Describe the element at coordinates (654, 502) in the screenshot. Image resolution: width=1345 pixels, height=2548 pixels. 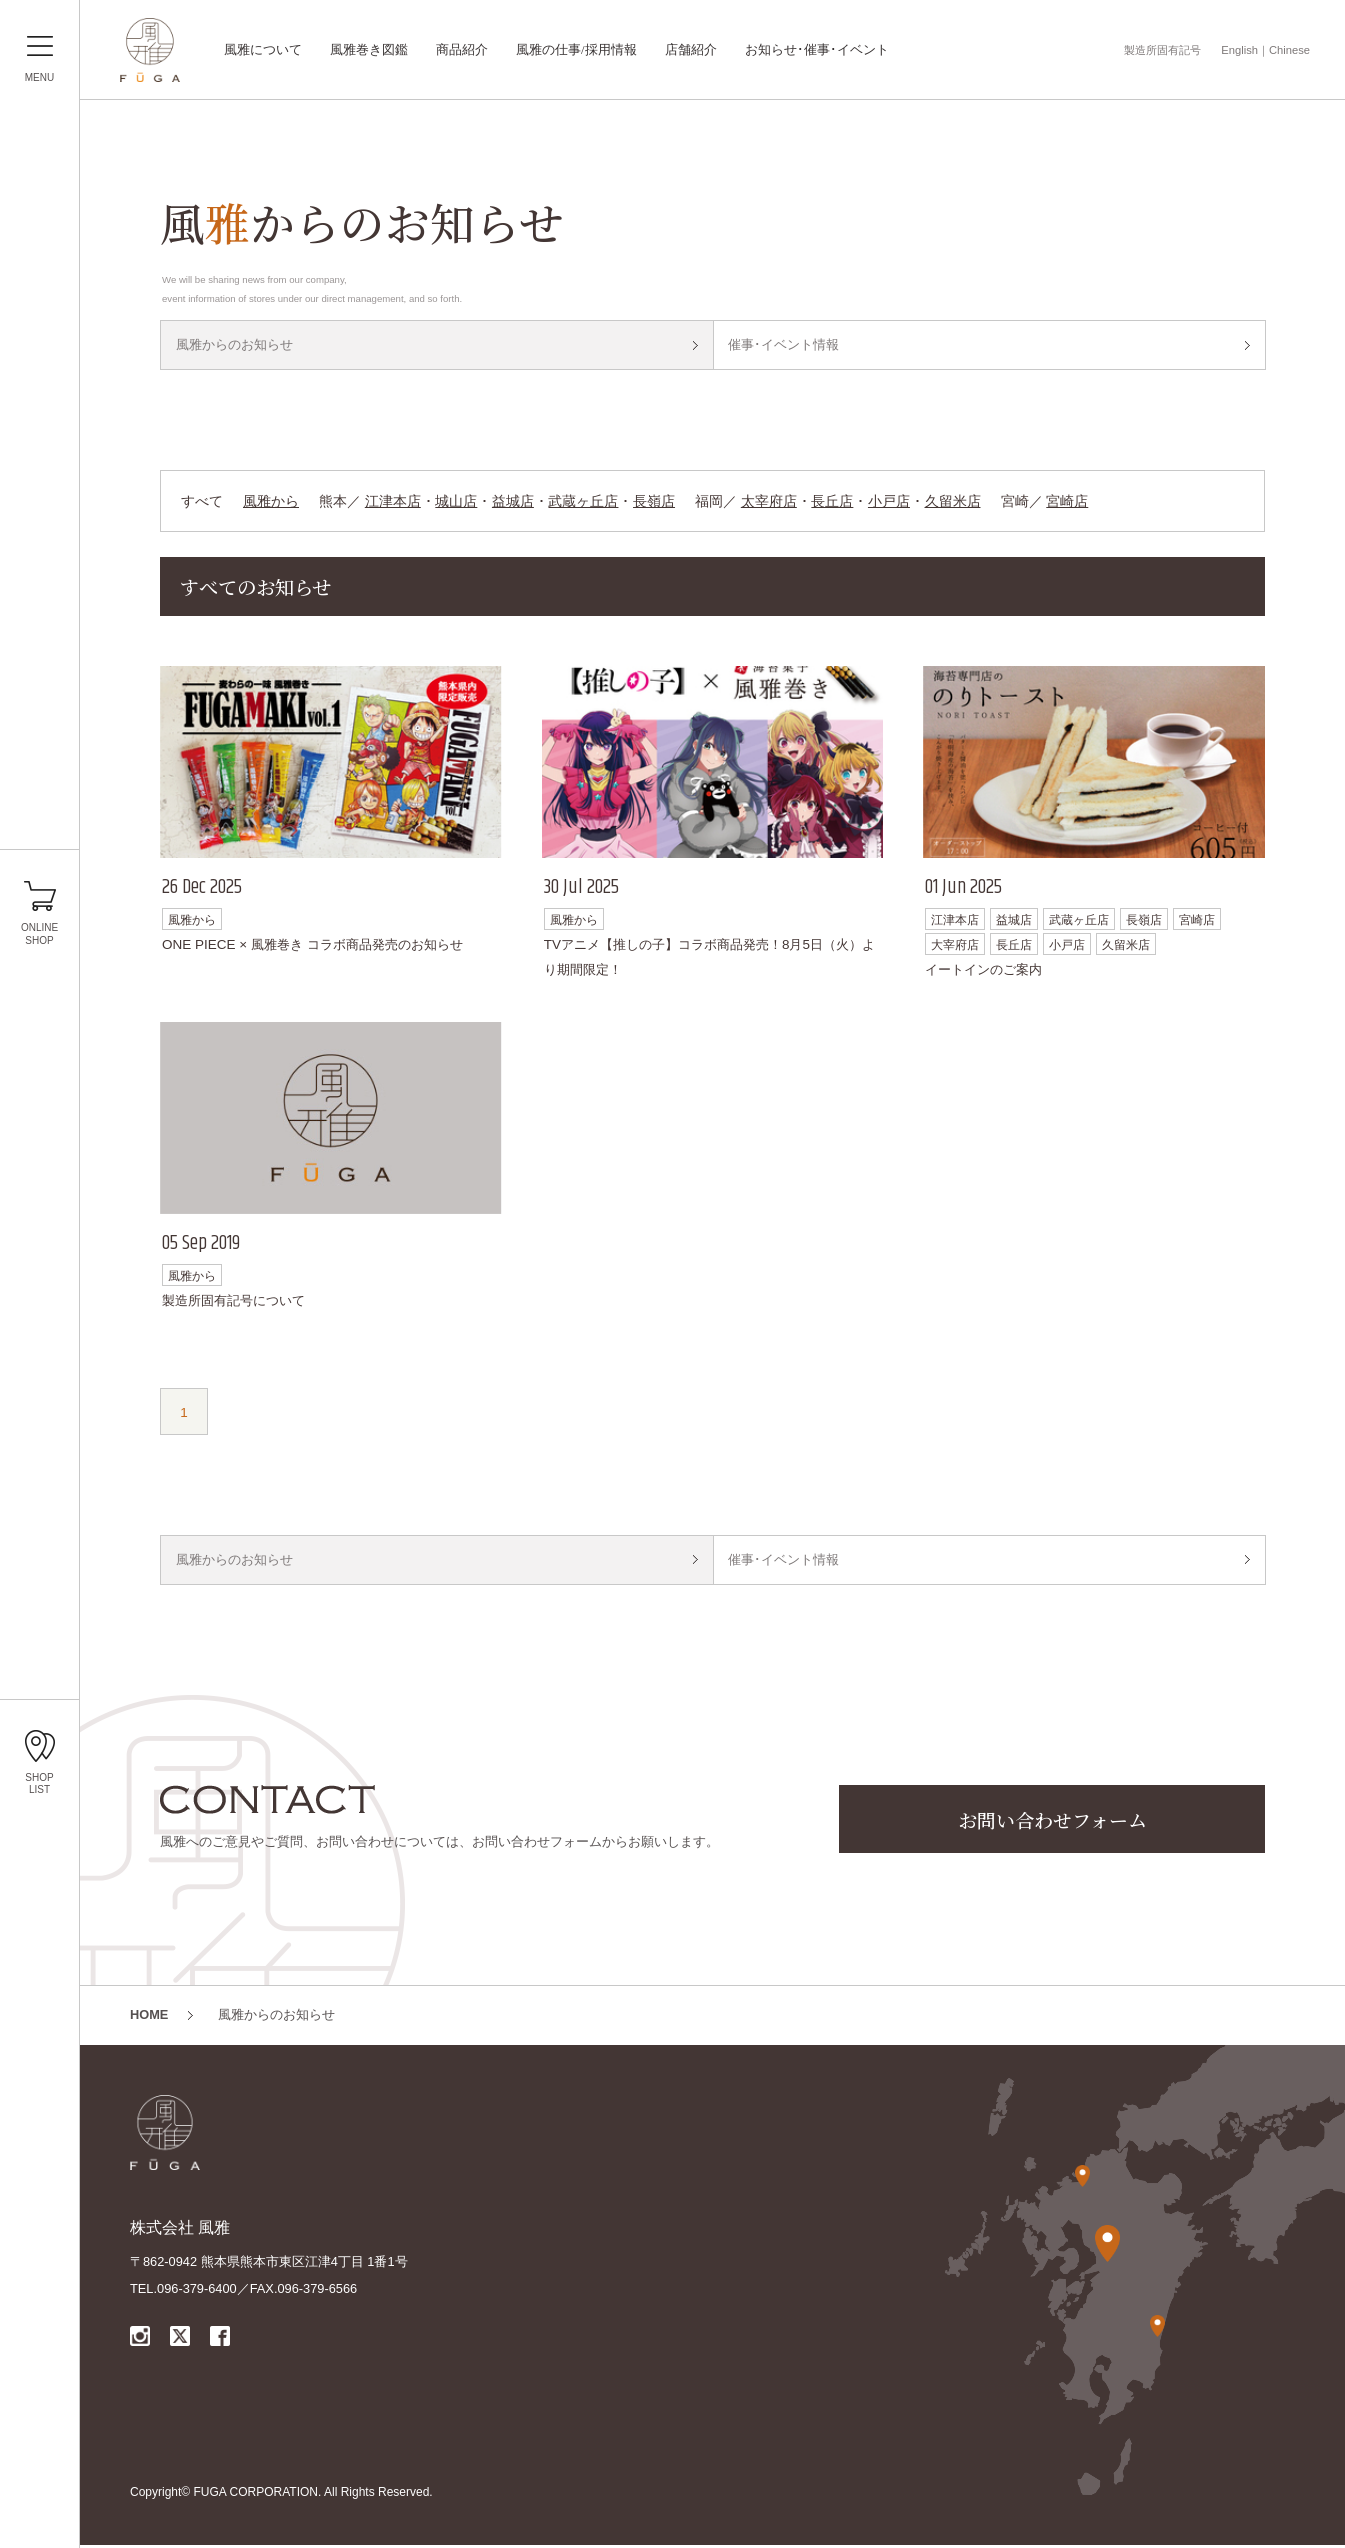
I see `長嶺店` at that location.